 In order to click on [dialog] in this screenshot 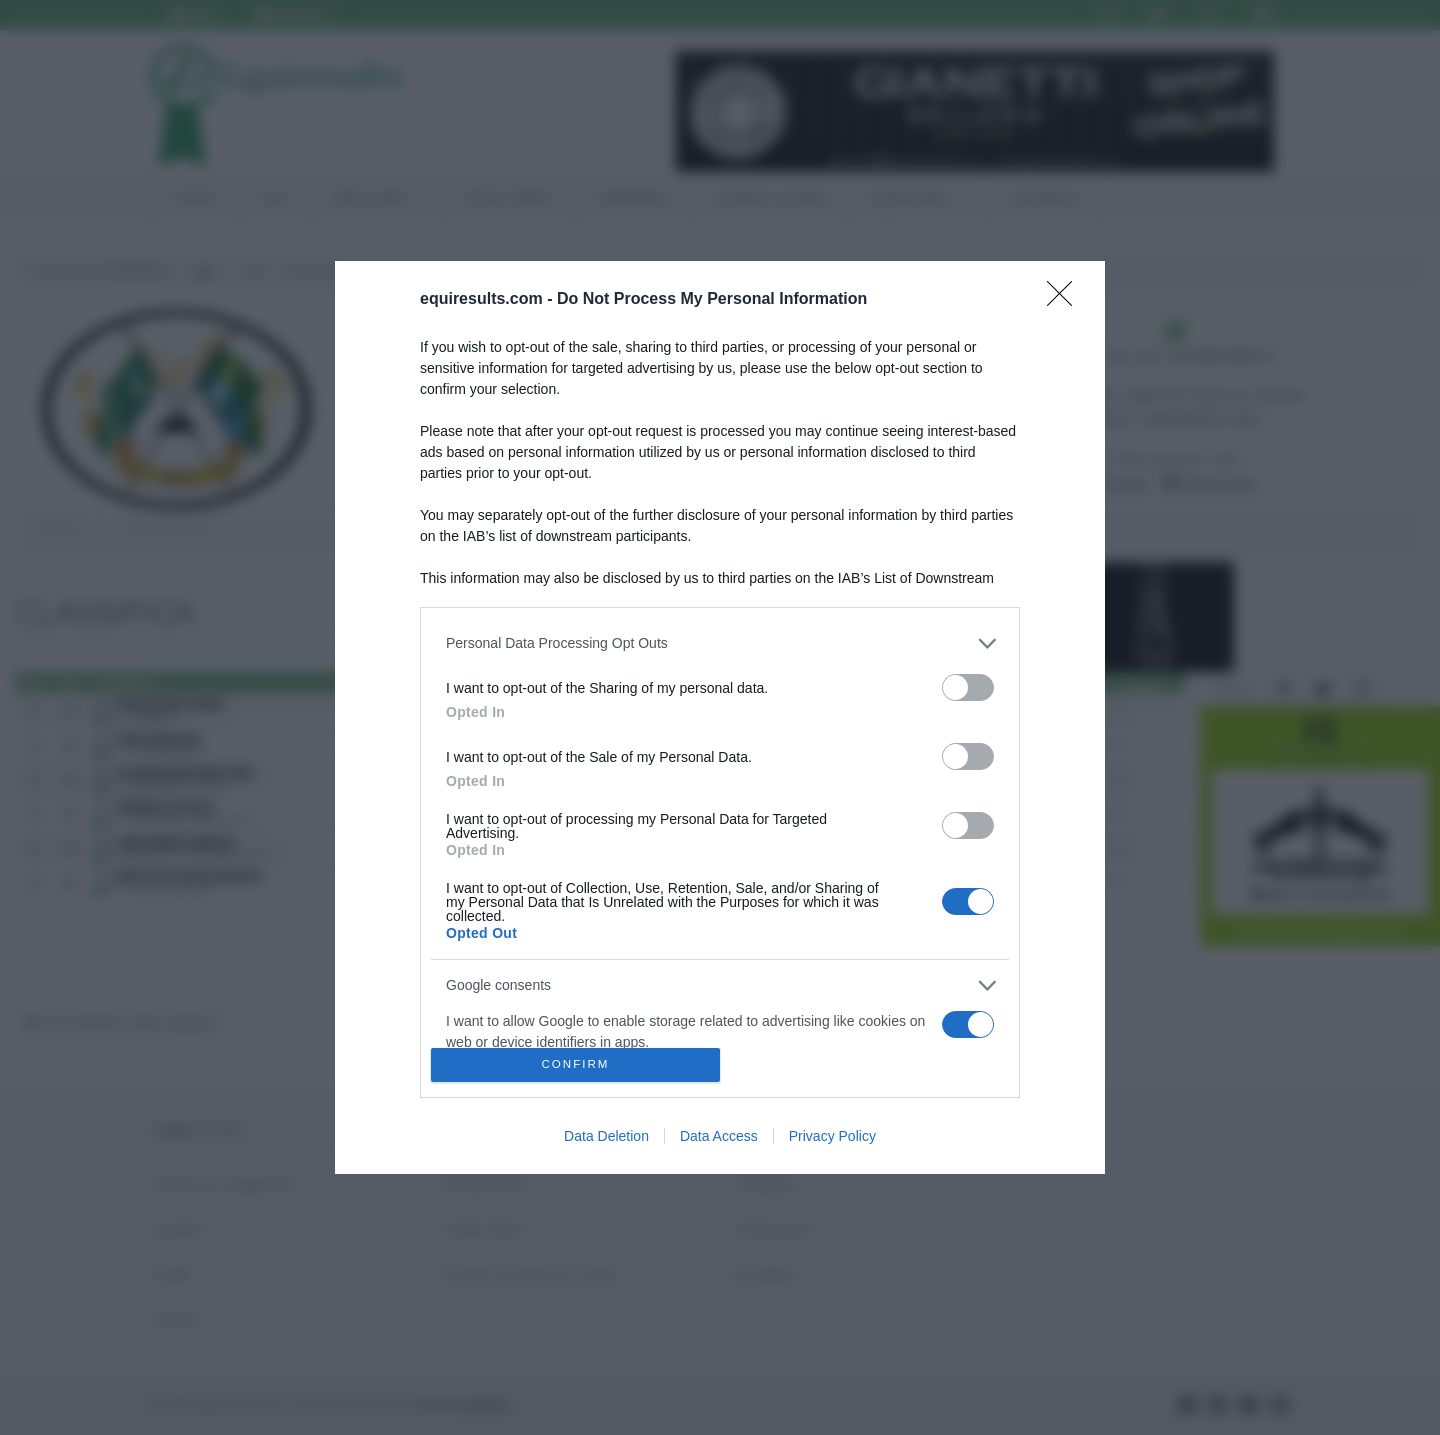, I will do `click(720, 718)`.